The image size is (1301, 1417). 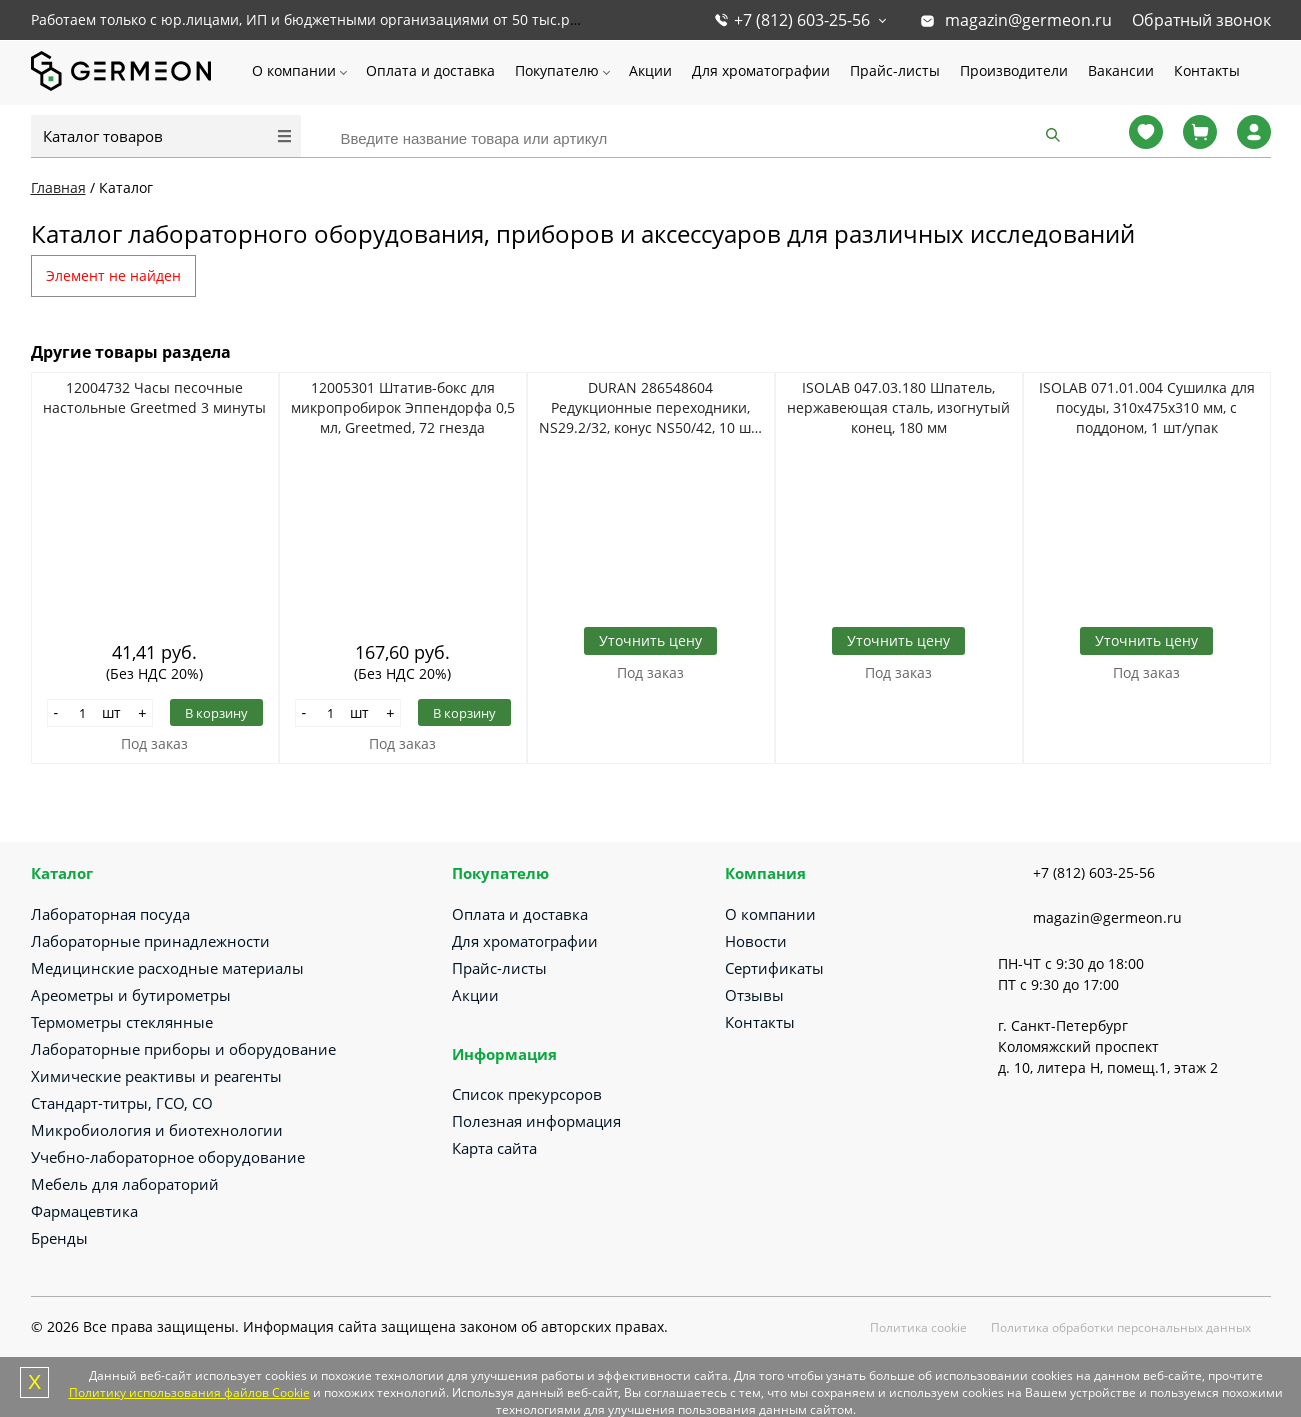 I want to click on Акции, so click(x=650, y=70).